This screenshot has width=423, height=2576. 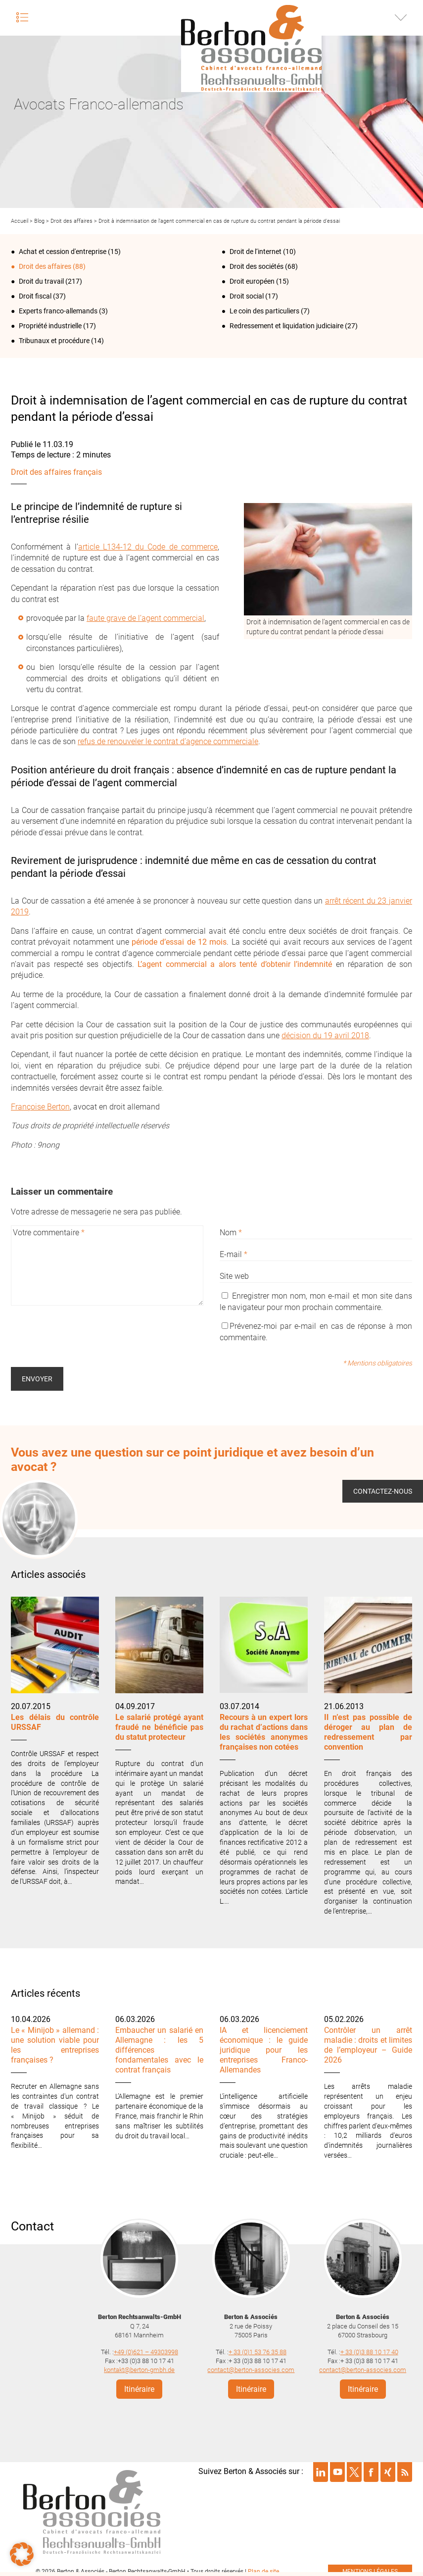 I want to click on + 33 (0)3 88 10 17 40, so click(x=369, y=2348).